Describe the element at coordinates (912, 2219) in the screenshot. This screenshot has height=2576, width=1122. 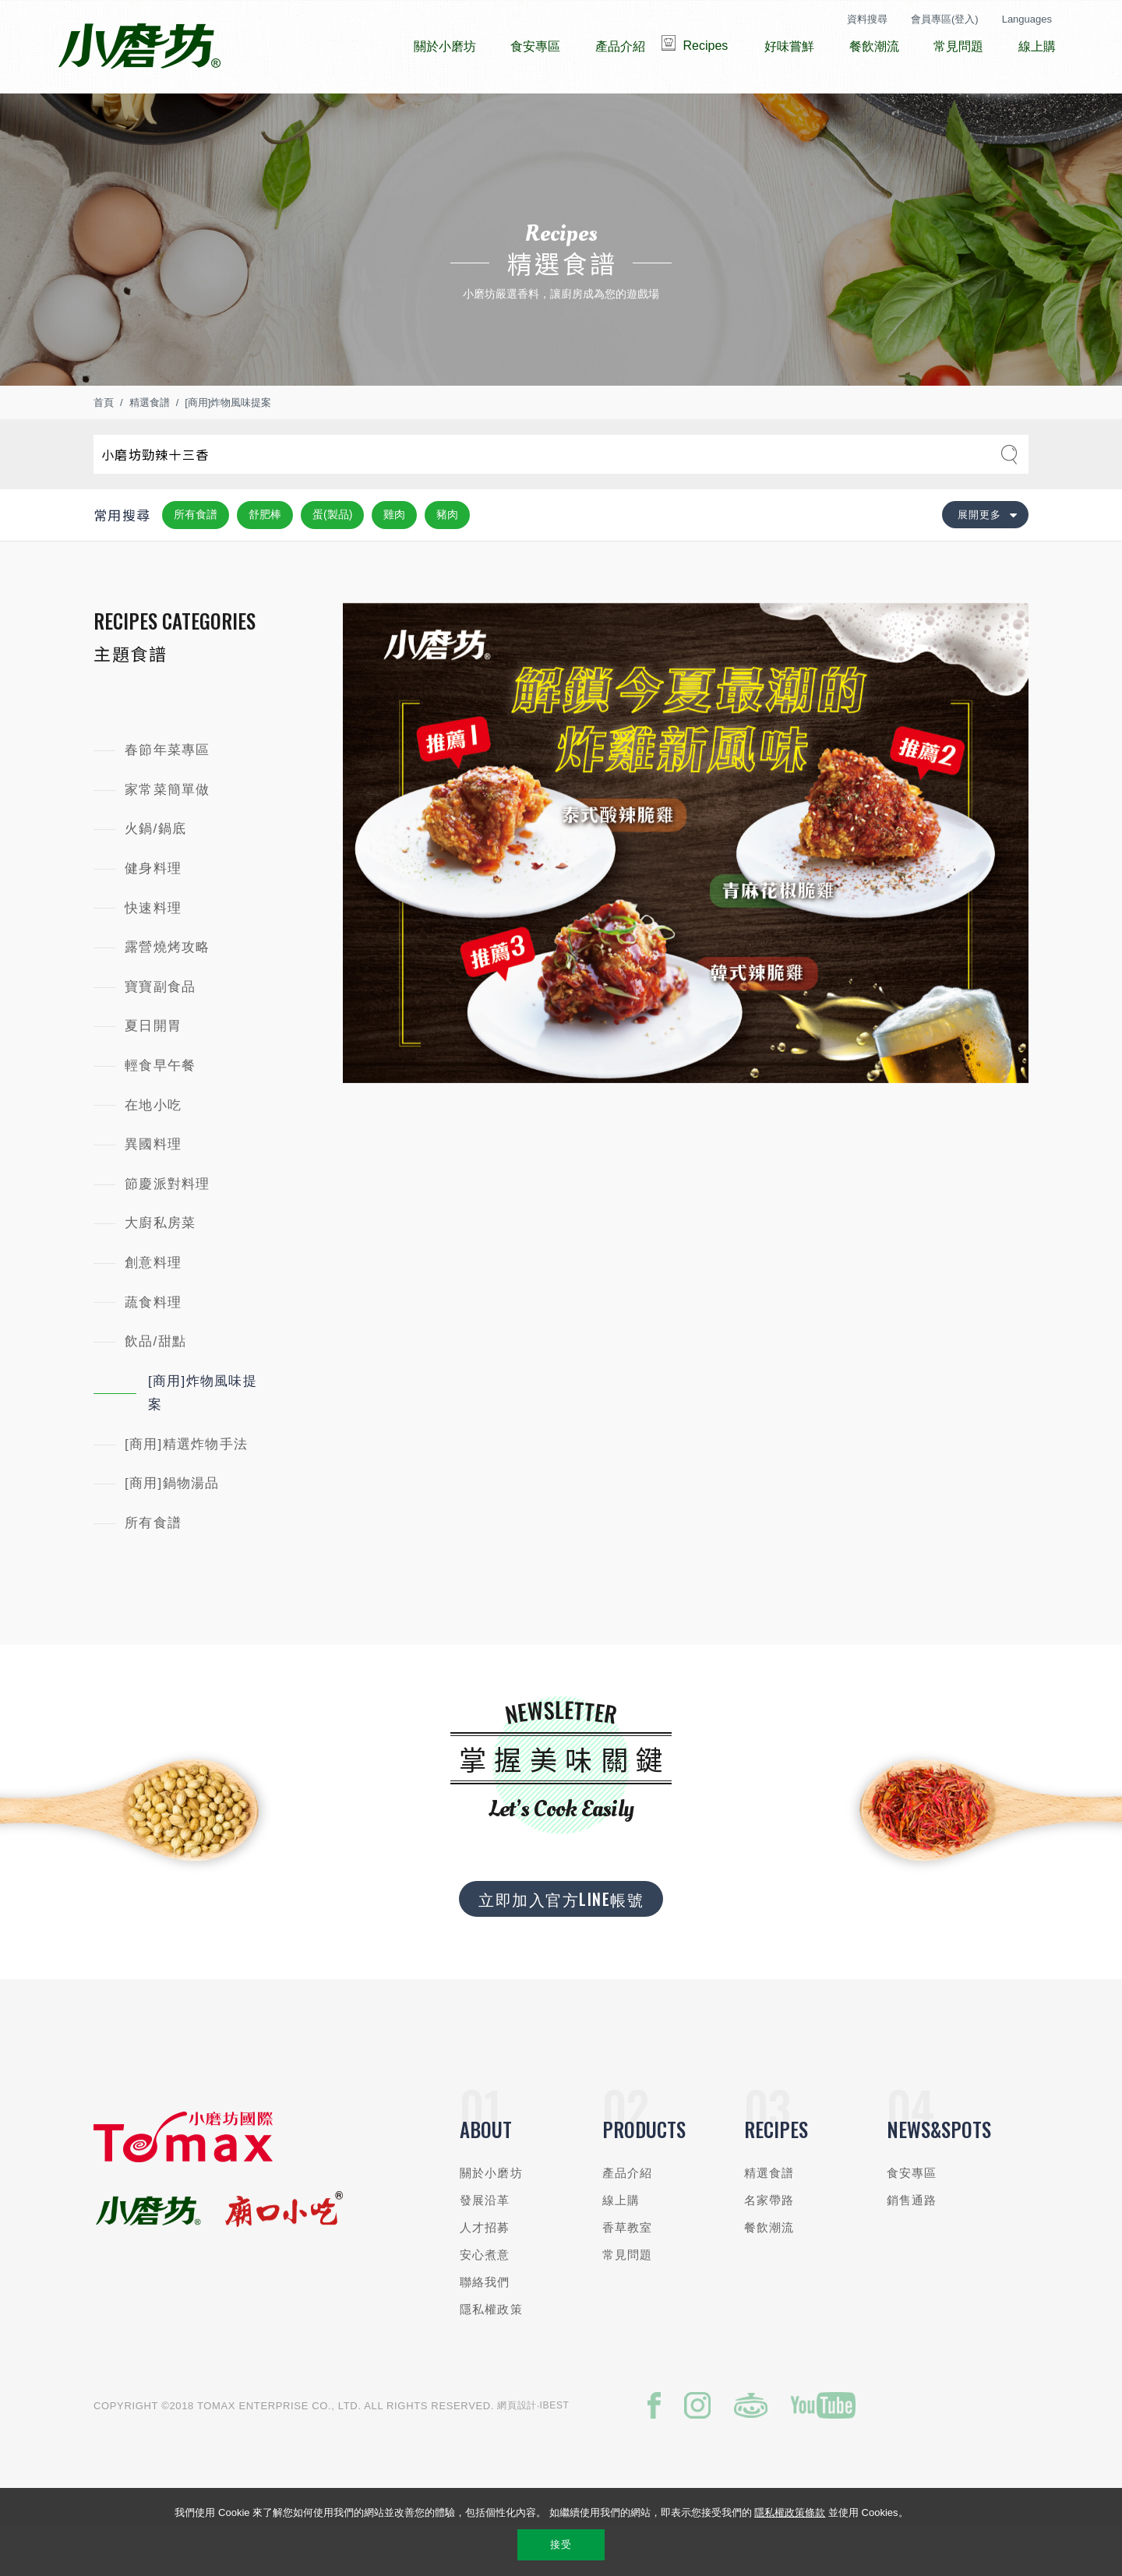
I see `食安專區` at that location.